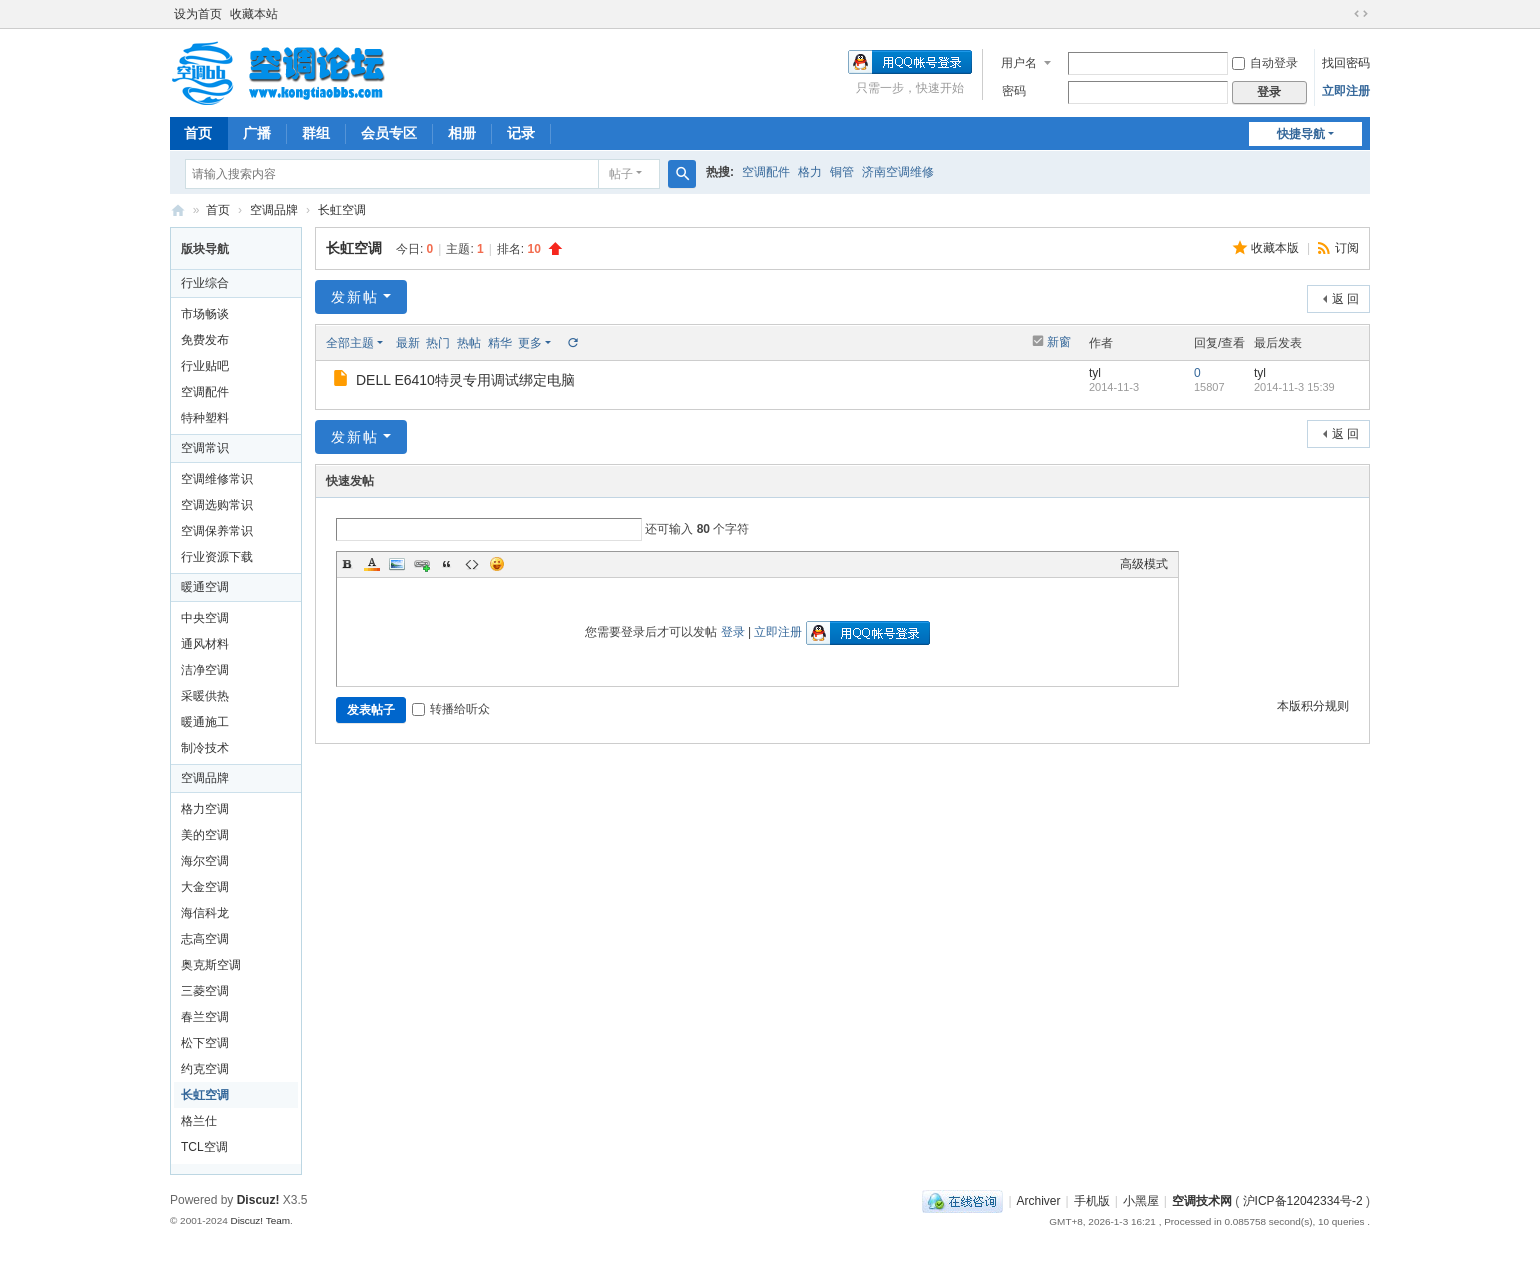  What do you see at coordinates (451, 709) in the screenshot?
I see `转播给听众` at bounding box center [451, 709].